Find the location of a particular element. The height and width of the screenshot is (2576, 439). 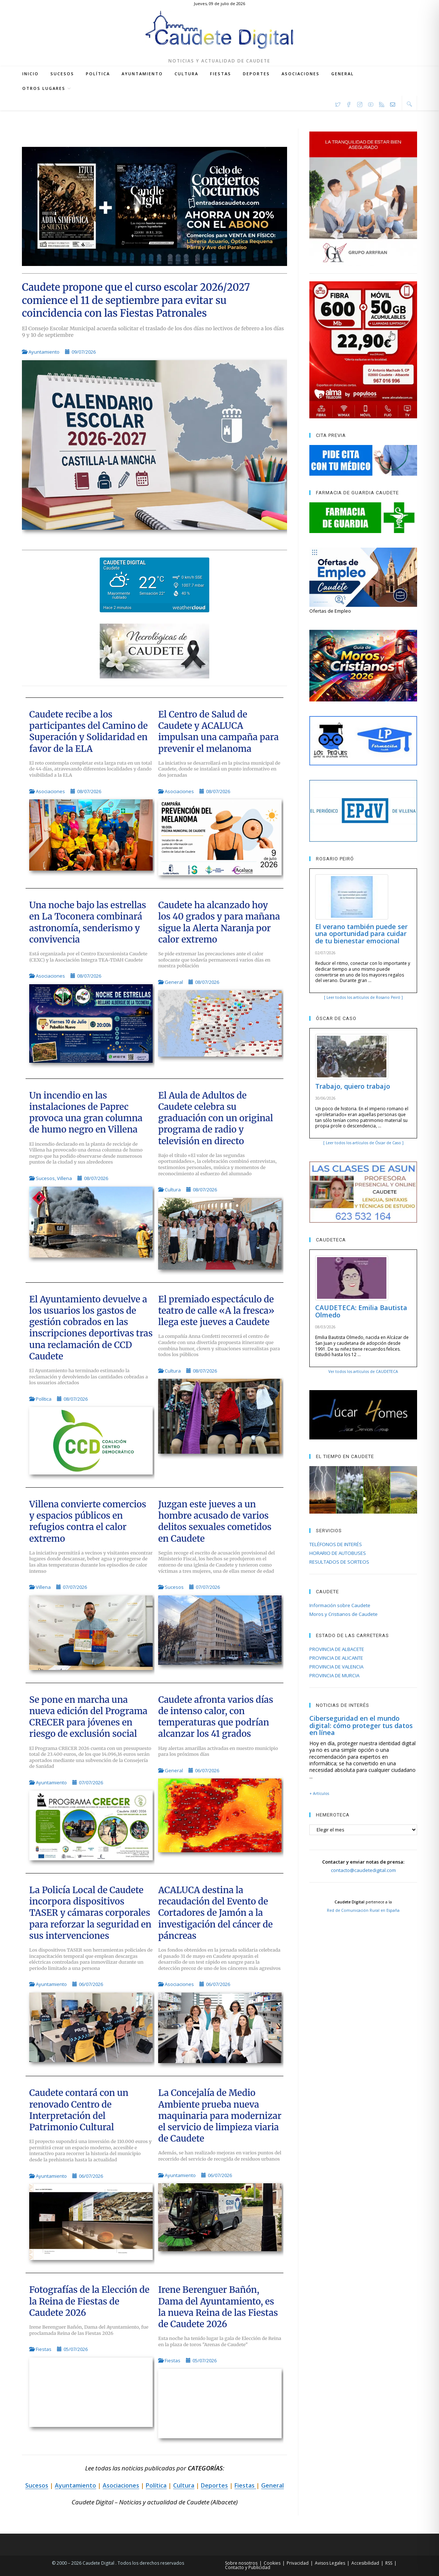

El verano también puede ser una oportunidad para cuidar de tu bienestar emocional is located at coordinates (361, 933).